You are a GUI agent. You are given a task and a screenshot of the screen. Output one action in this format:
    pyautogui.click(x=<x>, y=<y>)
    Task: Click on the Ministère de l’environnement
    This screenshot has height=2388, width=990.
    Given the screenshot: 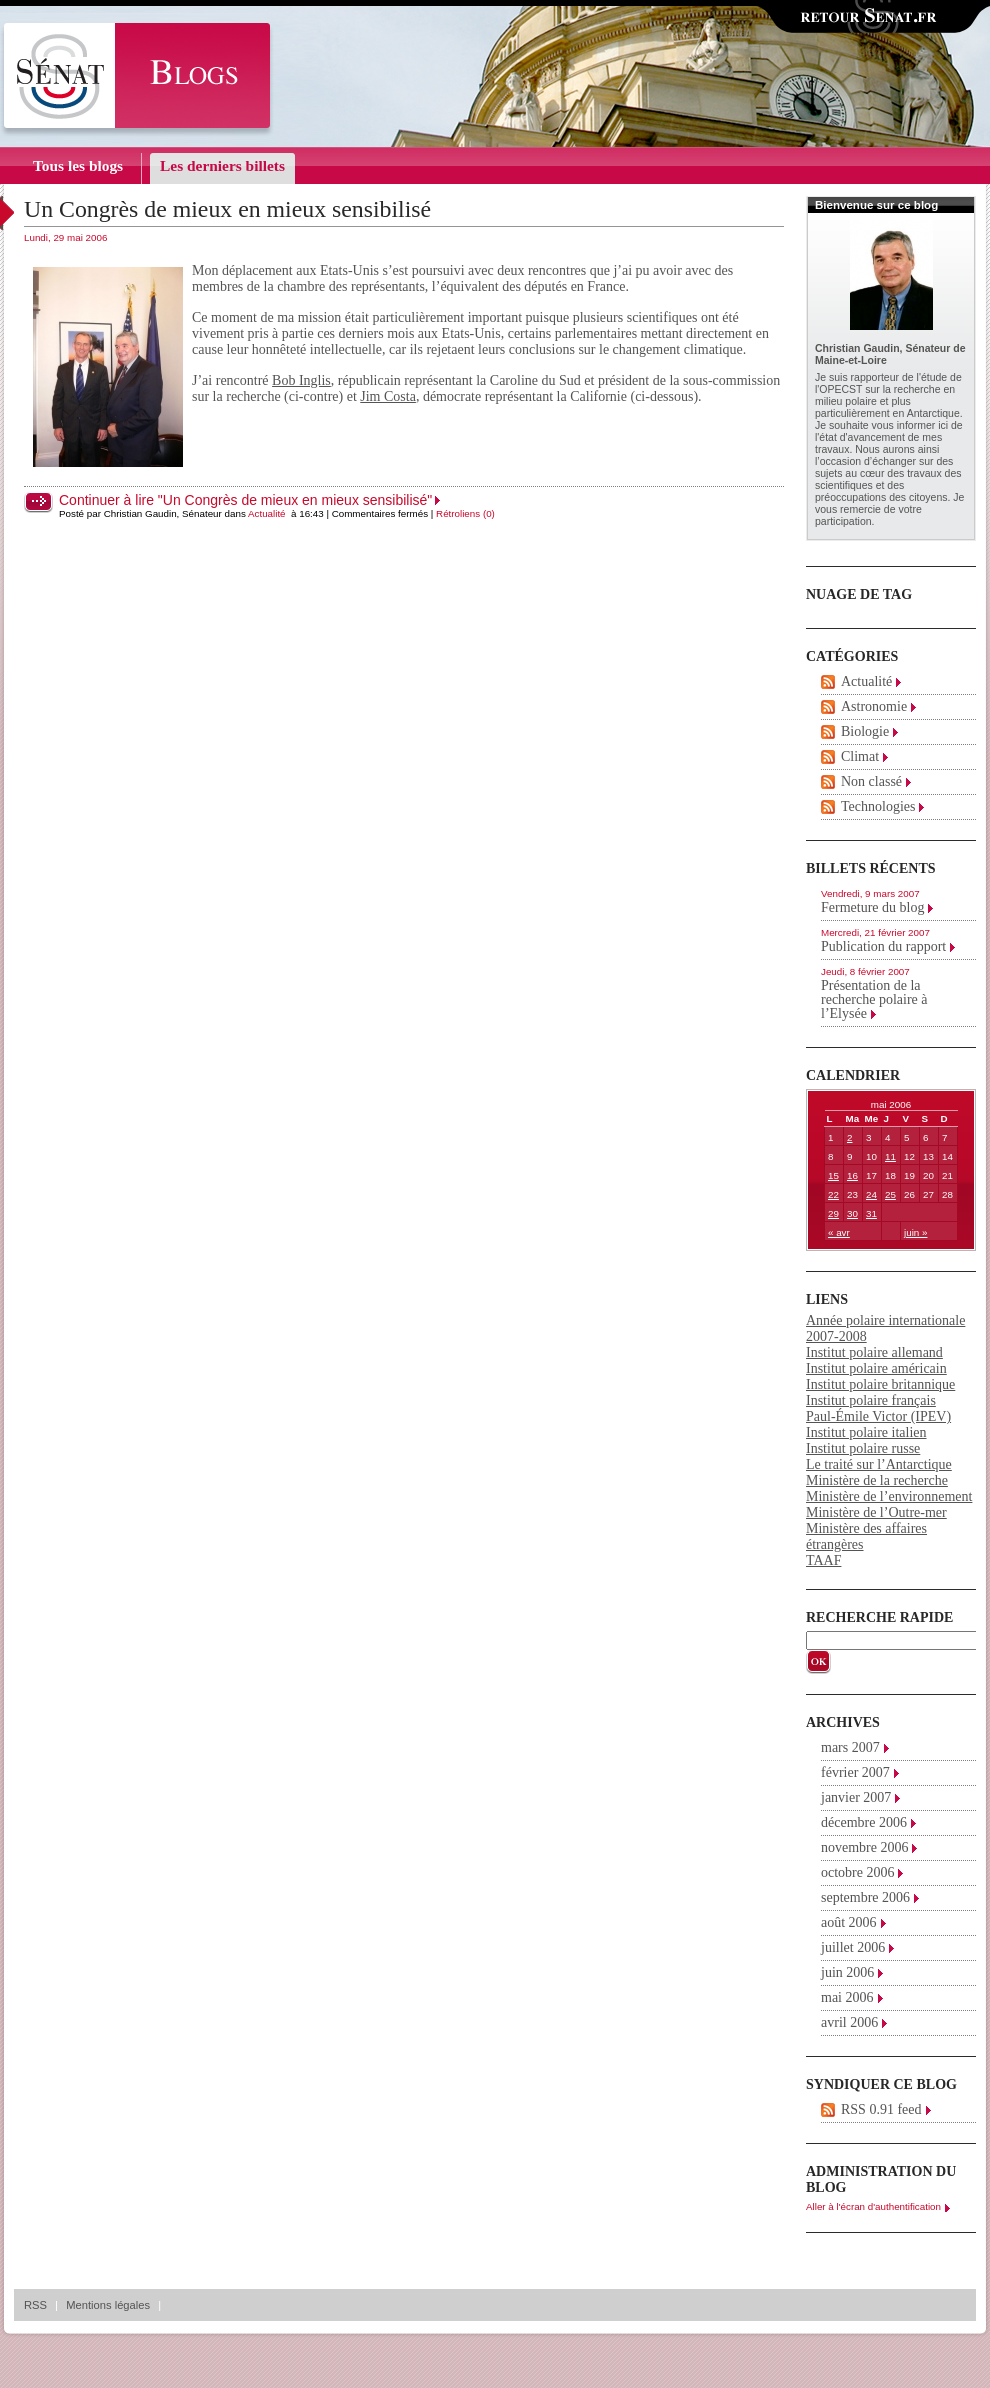 What is the action you would take?
    pyautogui.click(x=889, y=1496)
    